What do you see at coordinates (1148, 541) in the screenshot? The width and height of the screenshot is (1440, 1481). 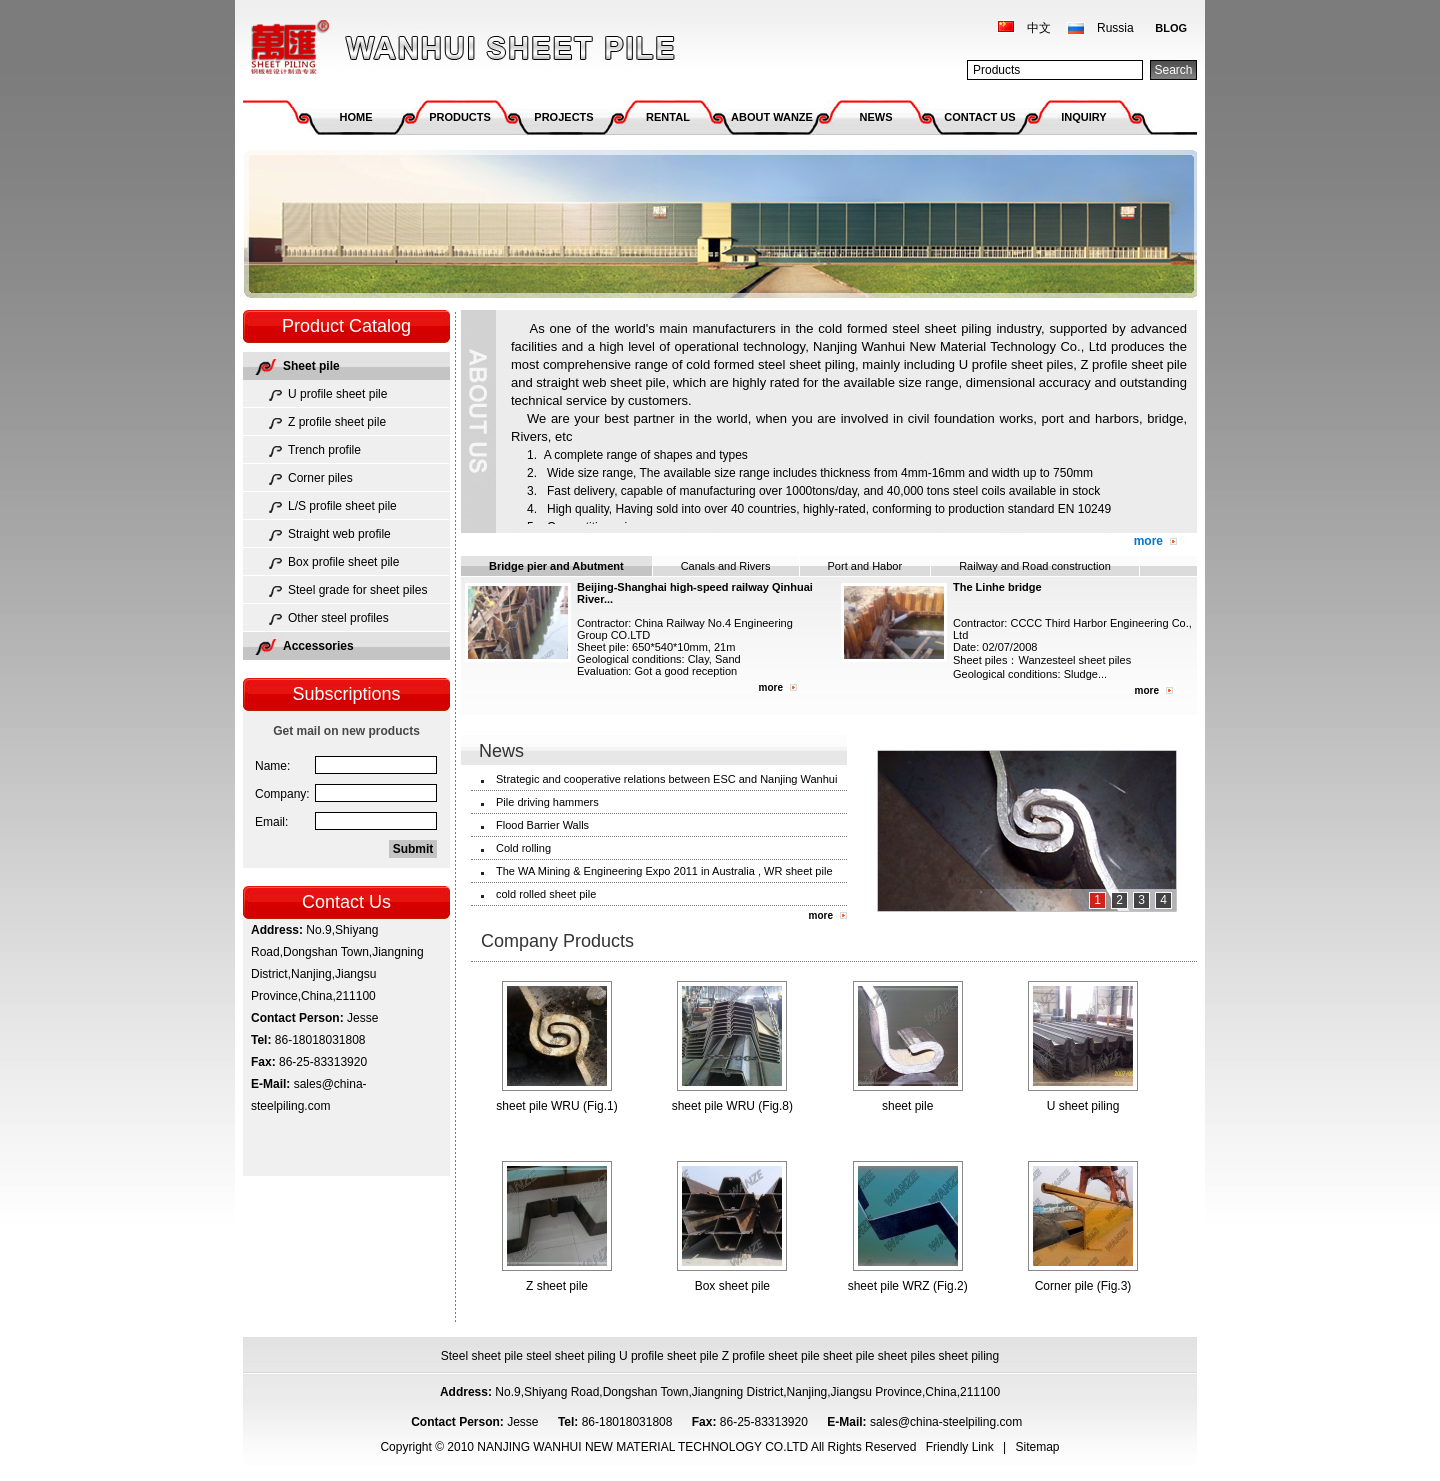 I see `more` at bounding box center [1148, 541].